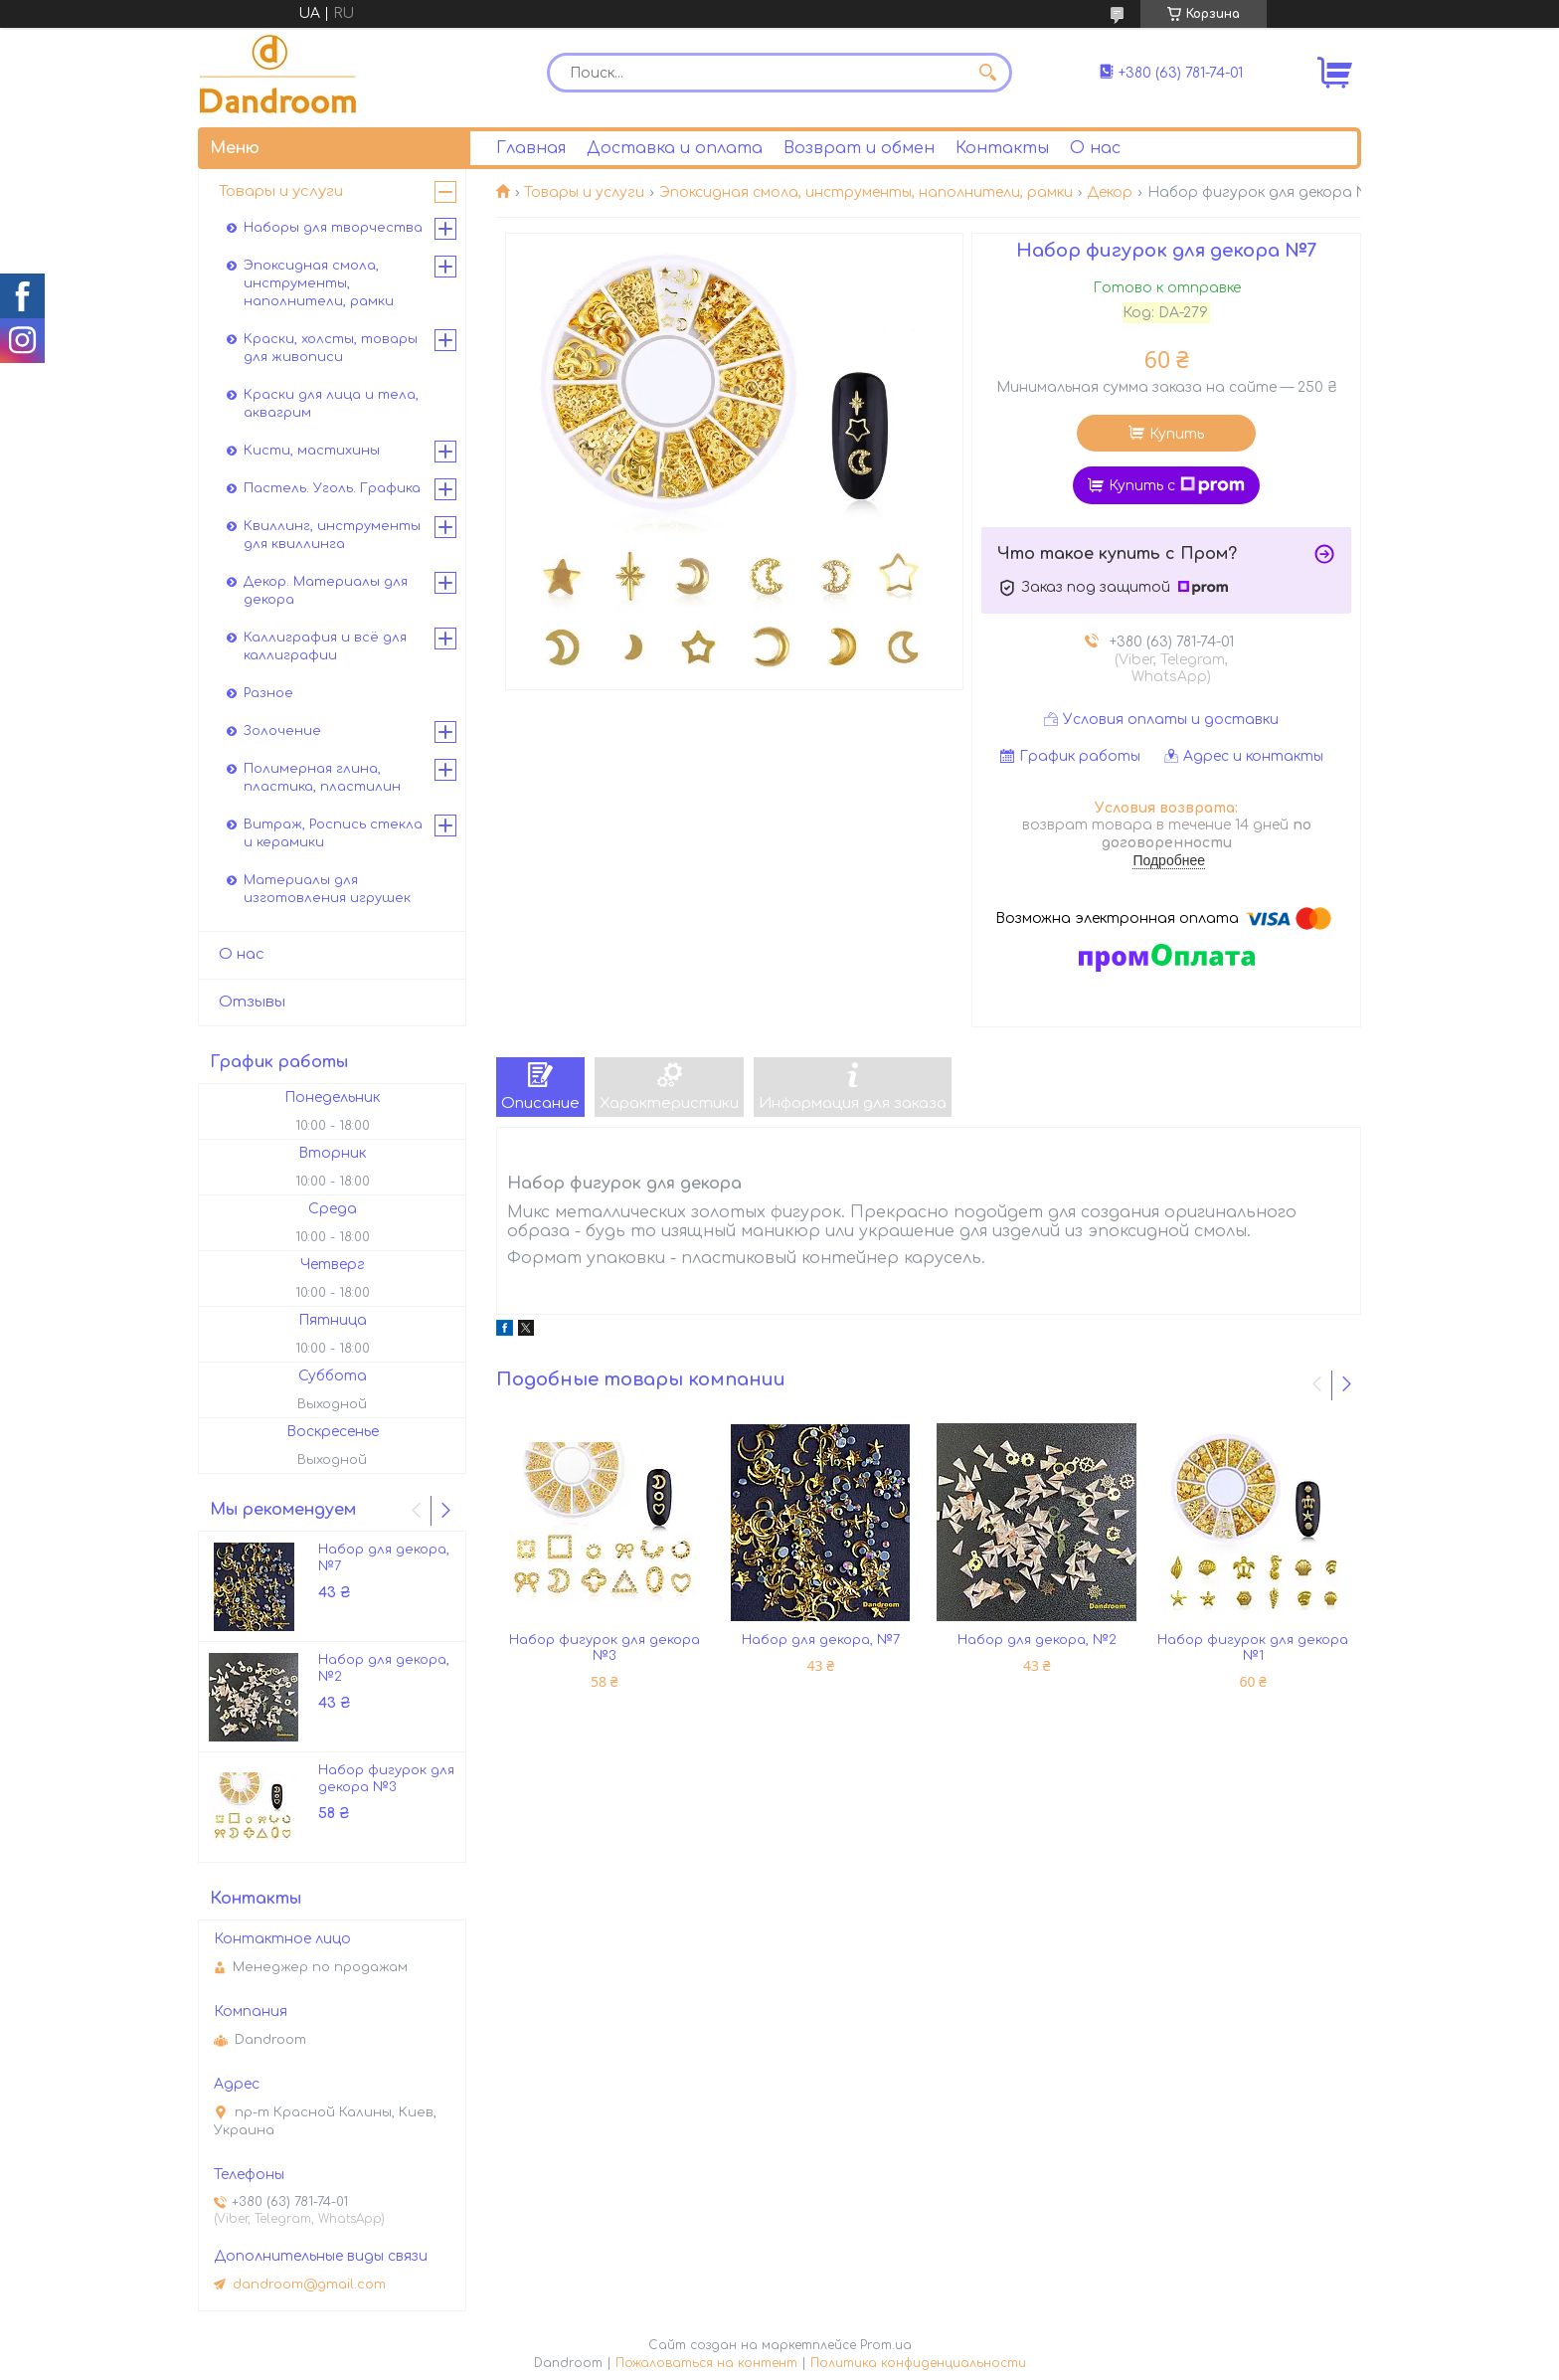 Image resolution: width=1559 pixels, height=2380 pixels. I want to click on Краски, холсты, товары для живописи, so click(331, 348).